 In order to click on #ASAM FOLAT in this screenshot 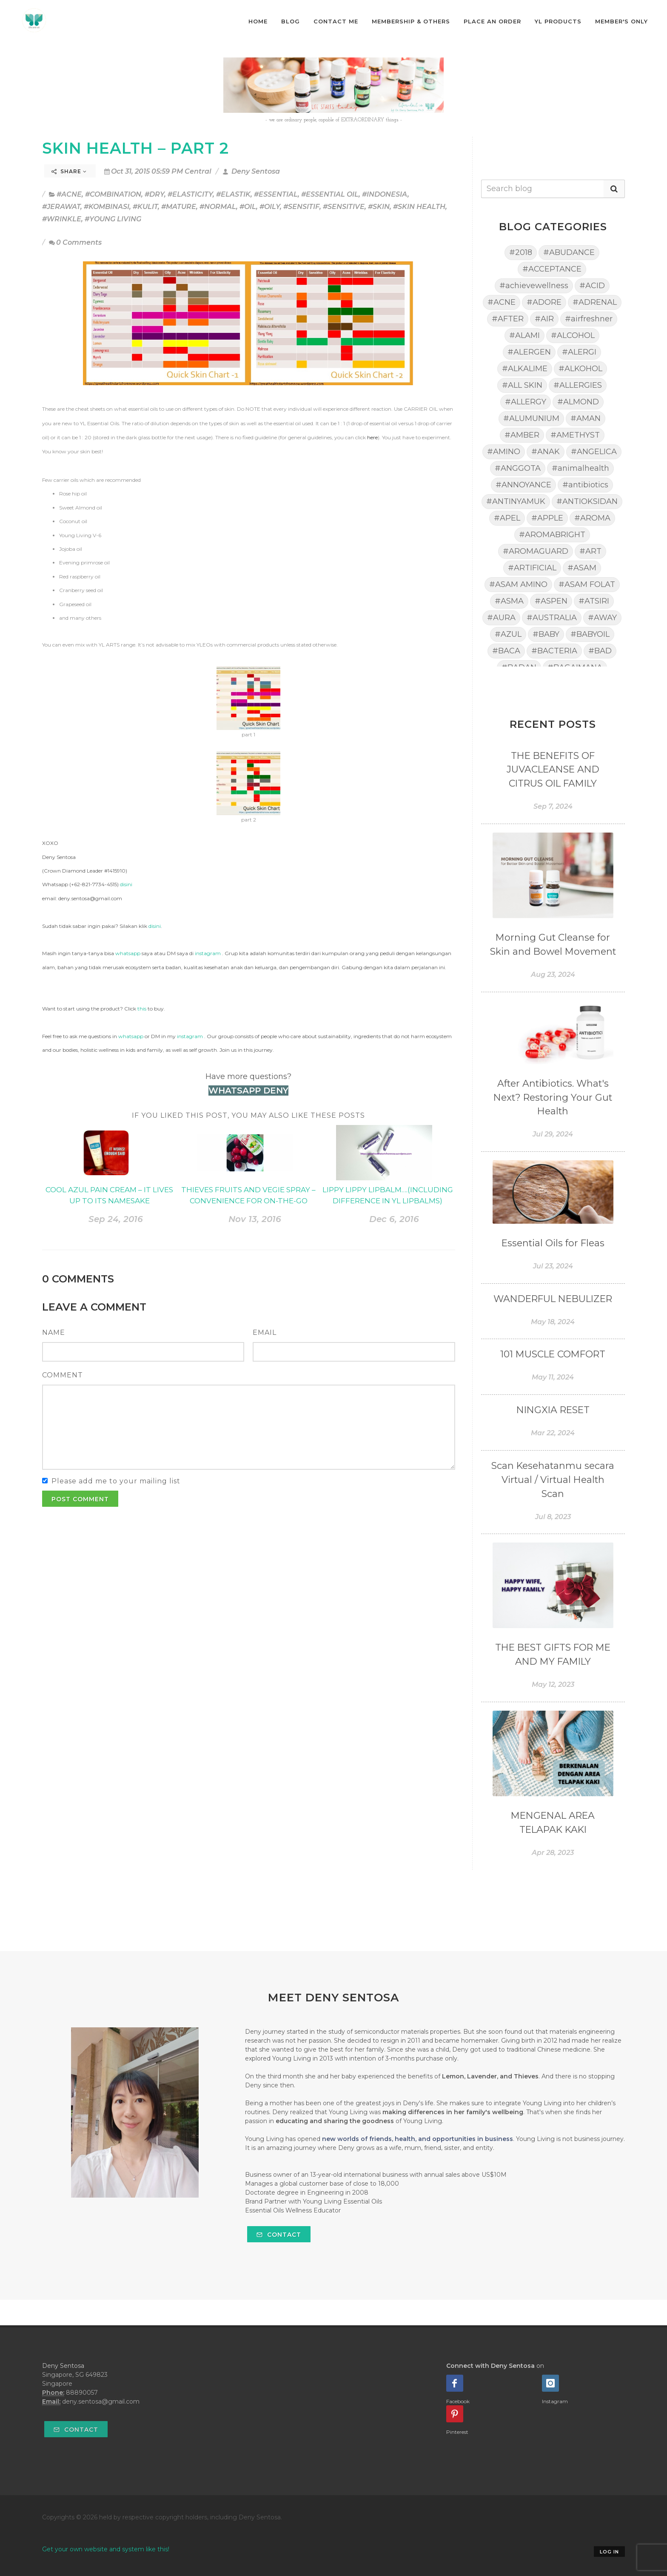, I will do `click(587, 584)`.